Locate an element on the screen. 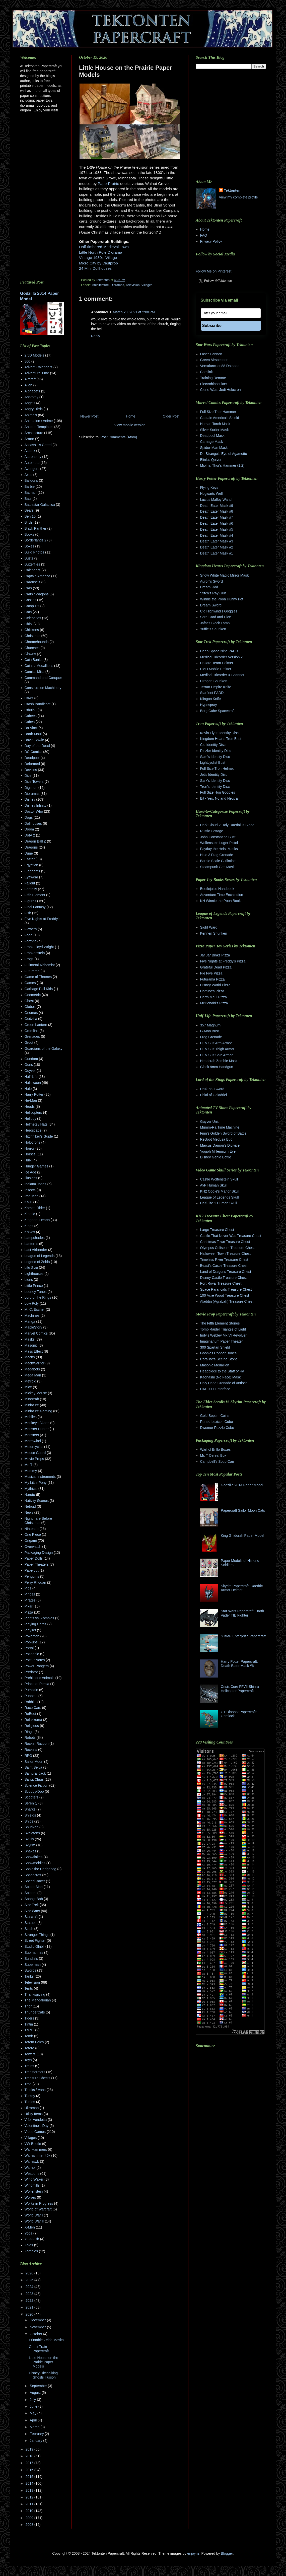  STtMP Enterprise Papercraft is located at coordinates (243, 1636).